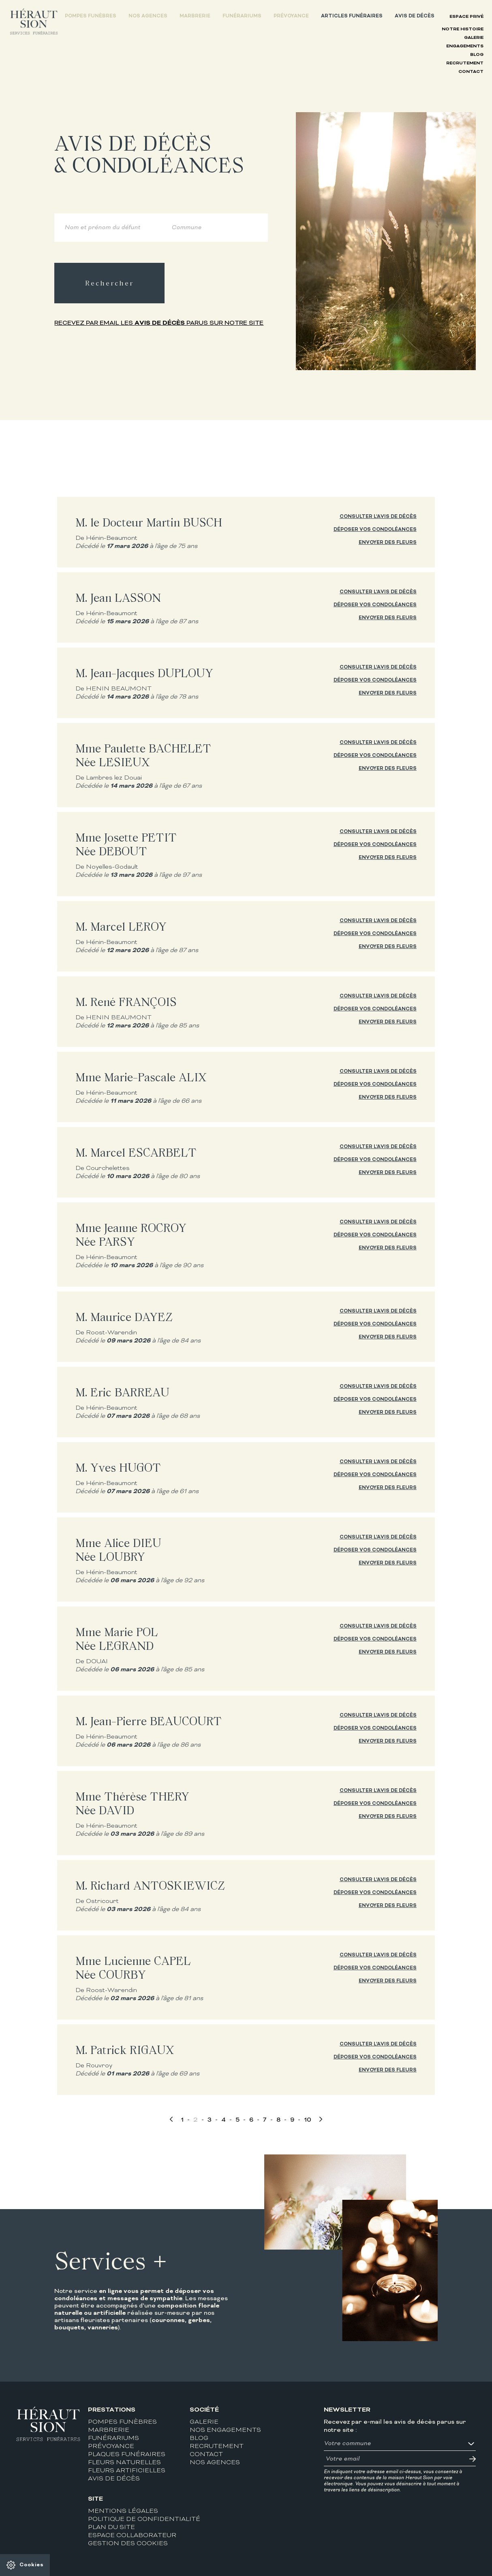 The width and height of the screenshot is (492, 2576). I want to click on Blog, so click(476, 55).